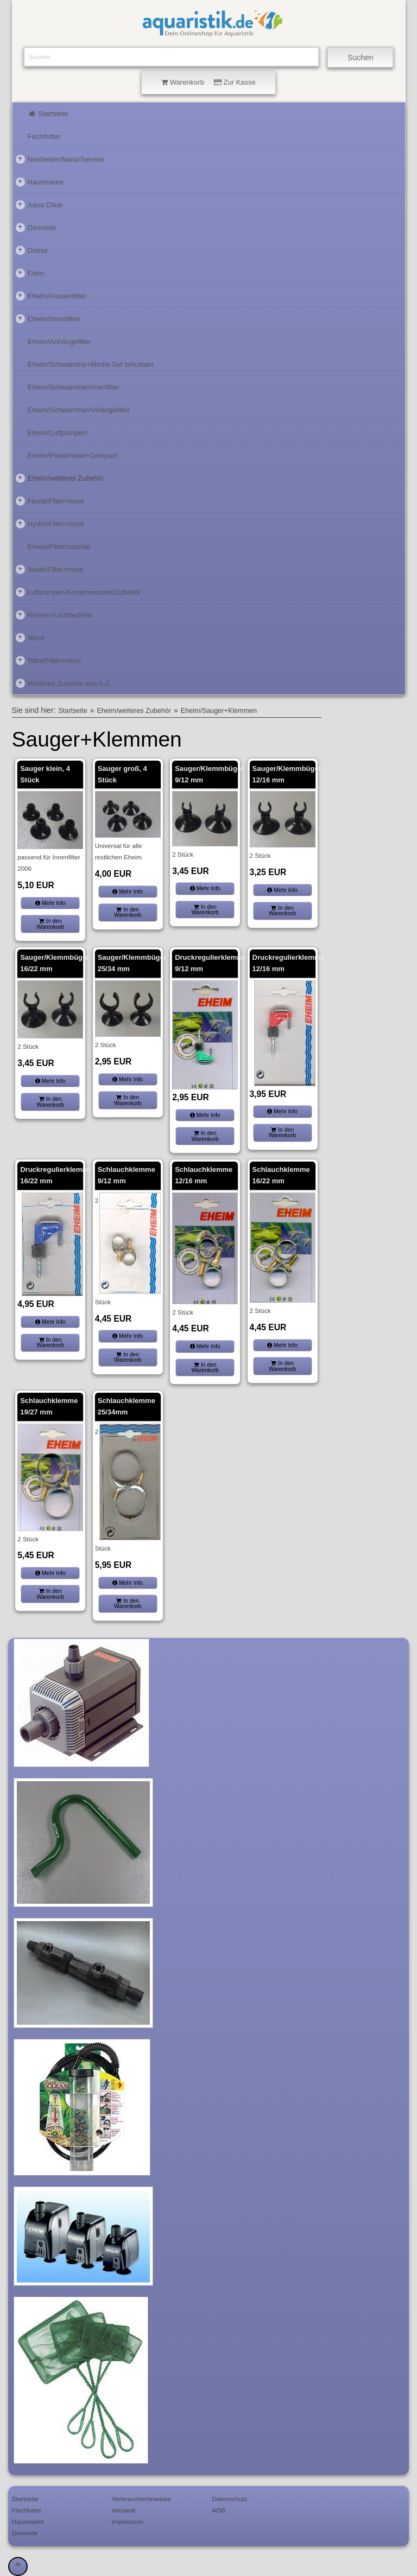 The image size is (417, 2576). Describe the element at coordinates (48, 114) in the screenshot. I see `Startseite` at that location.